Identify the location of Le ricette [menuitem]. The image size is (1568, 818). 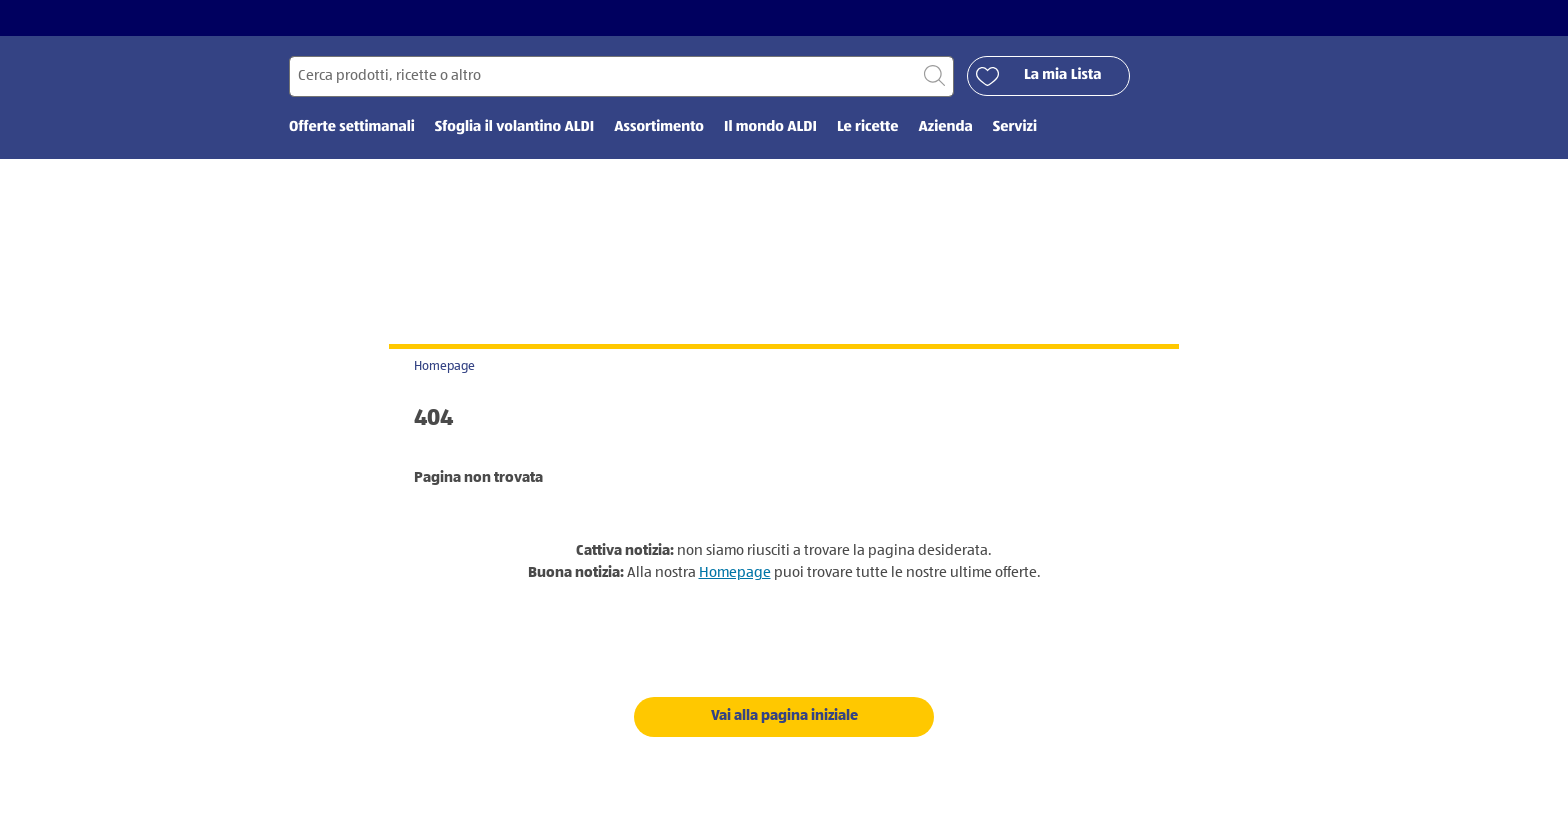
(868, 127).